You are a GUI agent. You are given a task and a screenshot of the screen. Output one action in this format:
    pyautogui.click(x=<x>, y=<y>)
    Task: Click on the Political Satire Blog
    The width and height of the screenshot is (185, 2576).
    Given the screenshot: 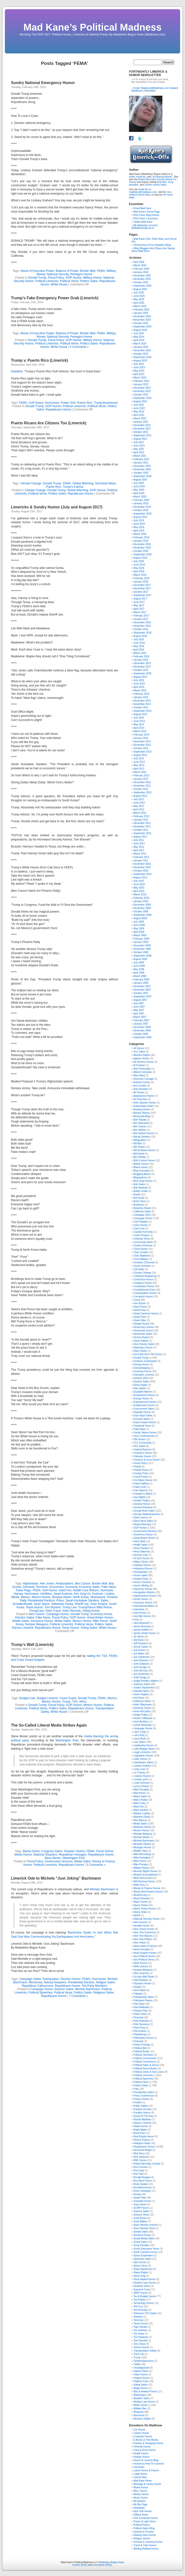 What is the action you would take?
    pyautogui.click(x=143, y=2528)
    